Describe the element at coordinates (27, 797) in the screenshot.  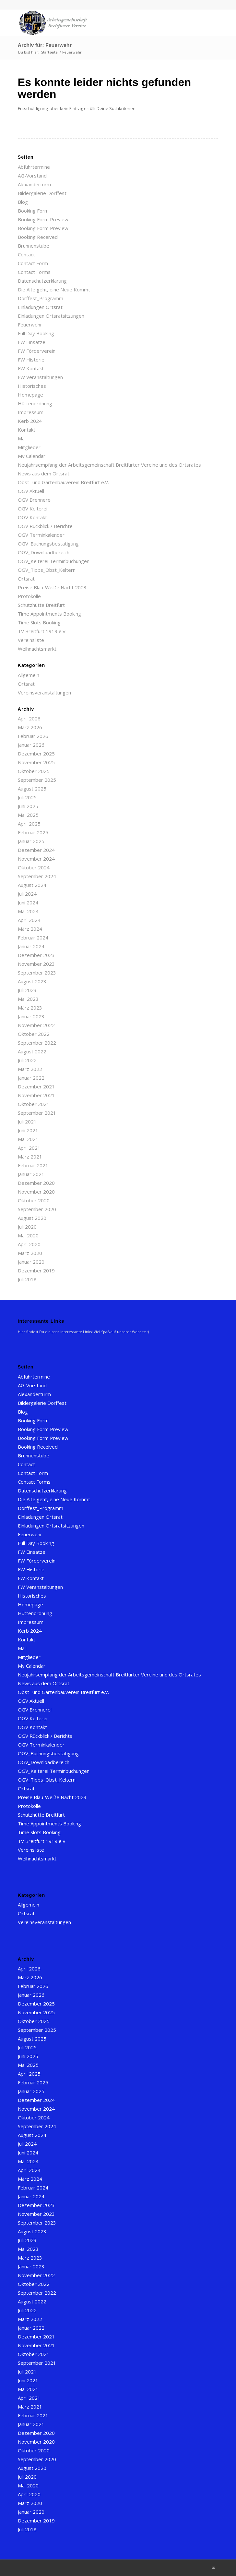
I see `Juli 2025` at that location.